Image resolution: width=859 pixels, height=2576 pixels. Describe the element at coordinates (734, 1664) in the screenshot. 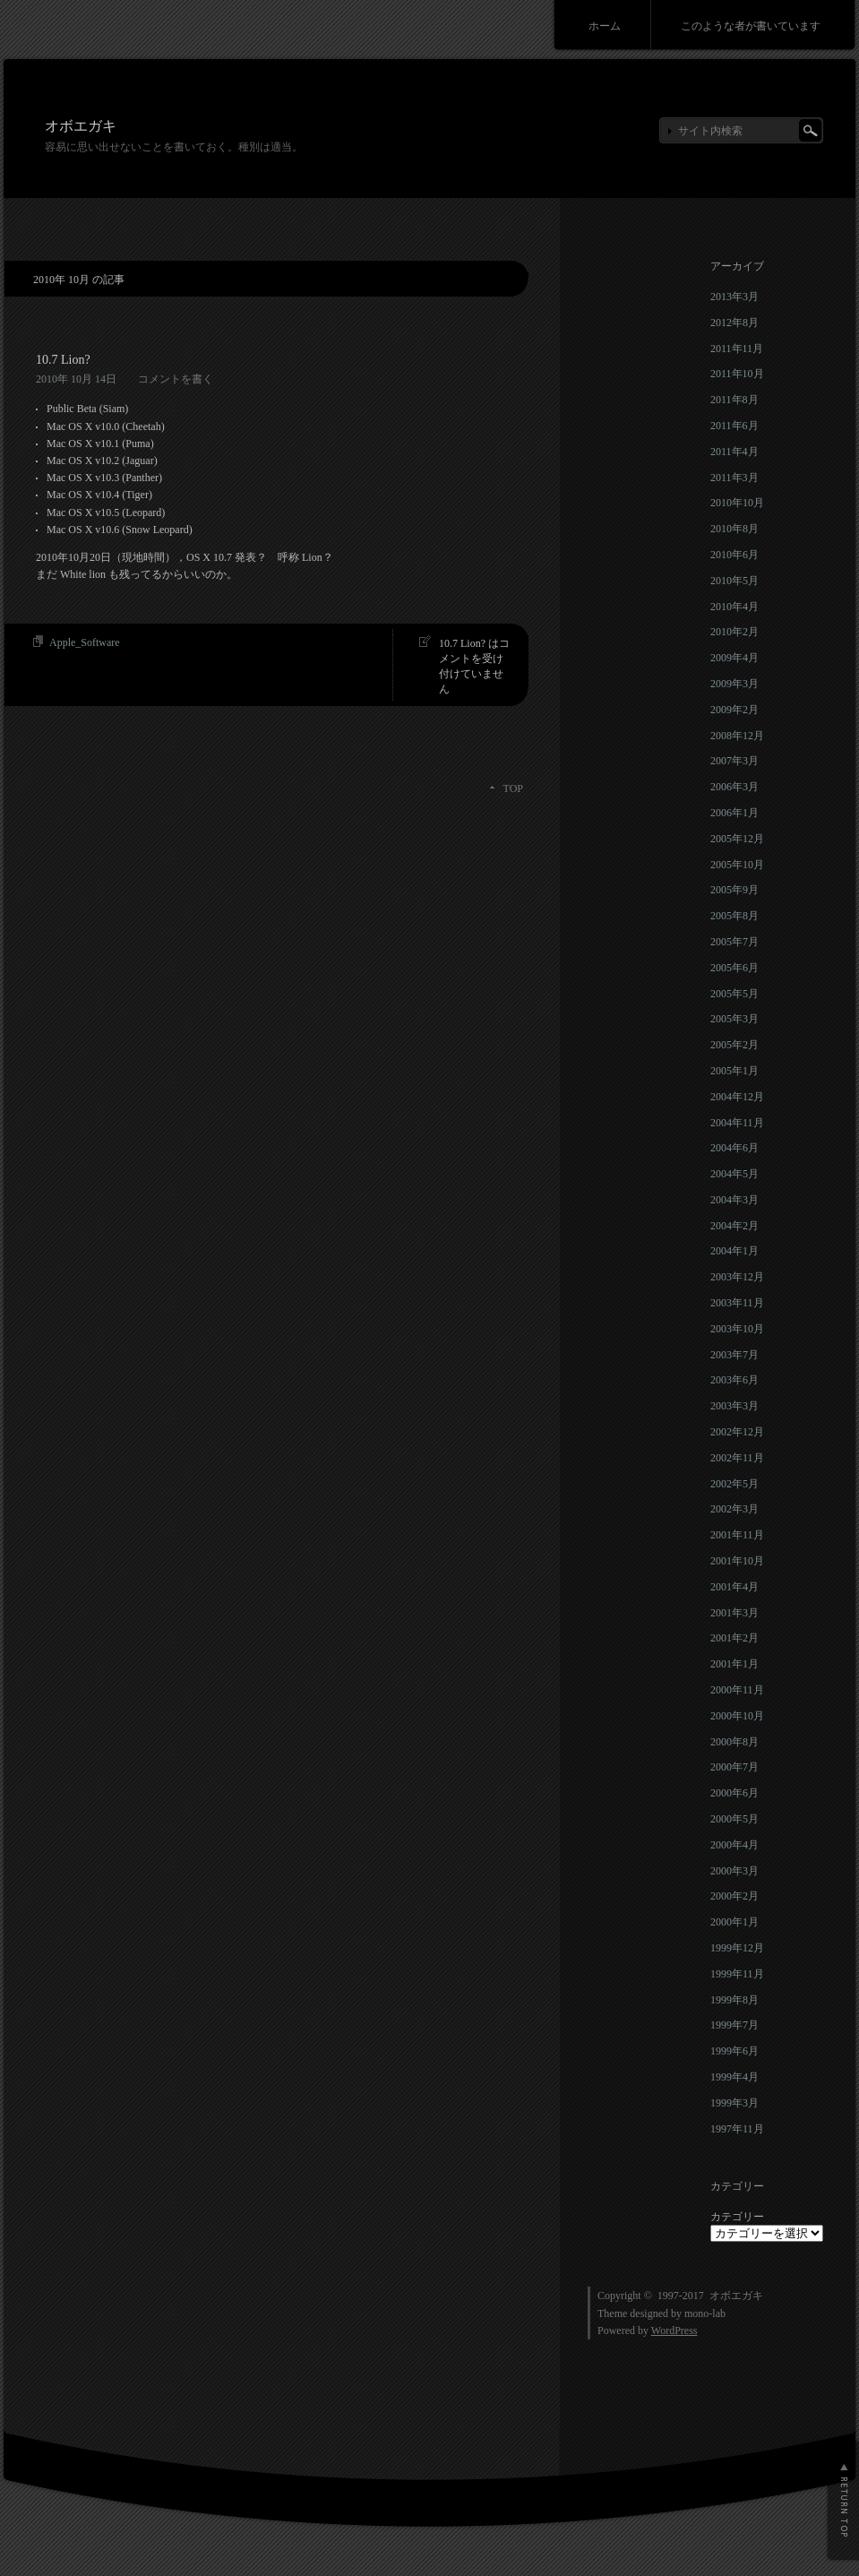

I see `2001年1月` at that location.